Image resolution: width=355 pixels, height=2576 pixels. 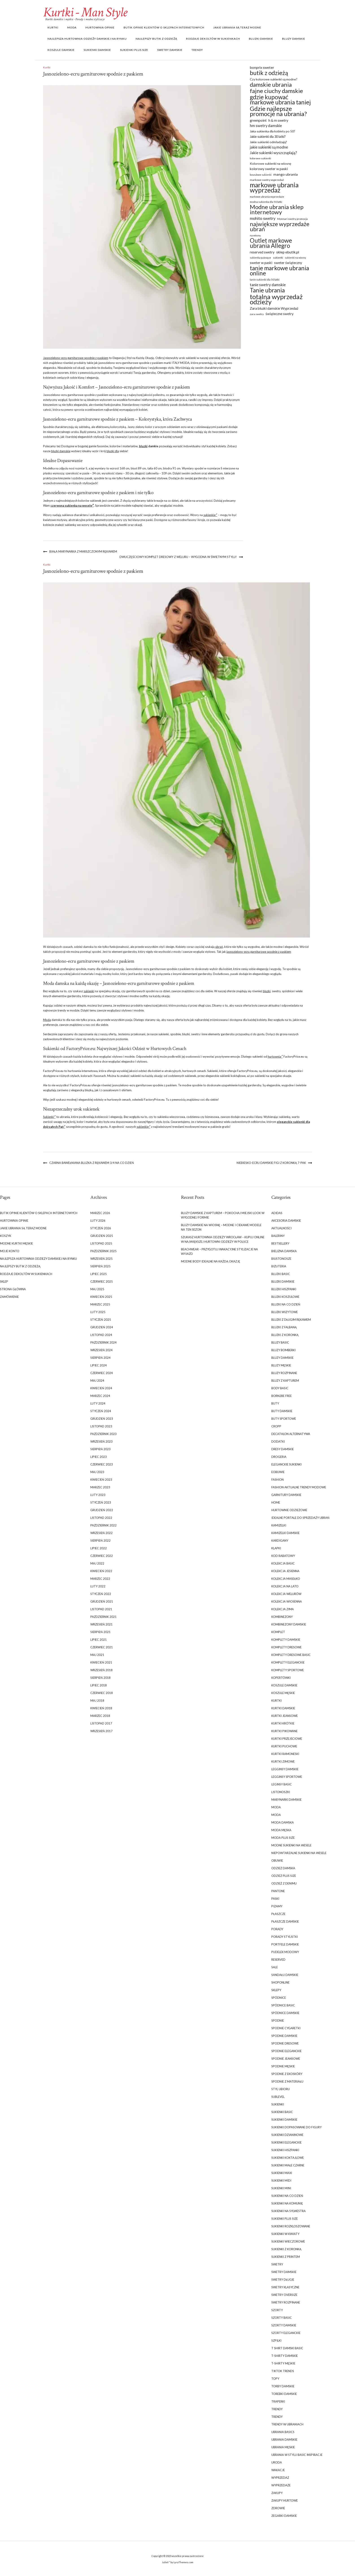 What do you see at coordinates (101, 1693) in the screenshot?
I see `czerwiec 2018` at bounding box center [101, 1693].